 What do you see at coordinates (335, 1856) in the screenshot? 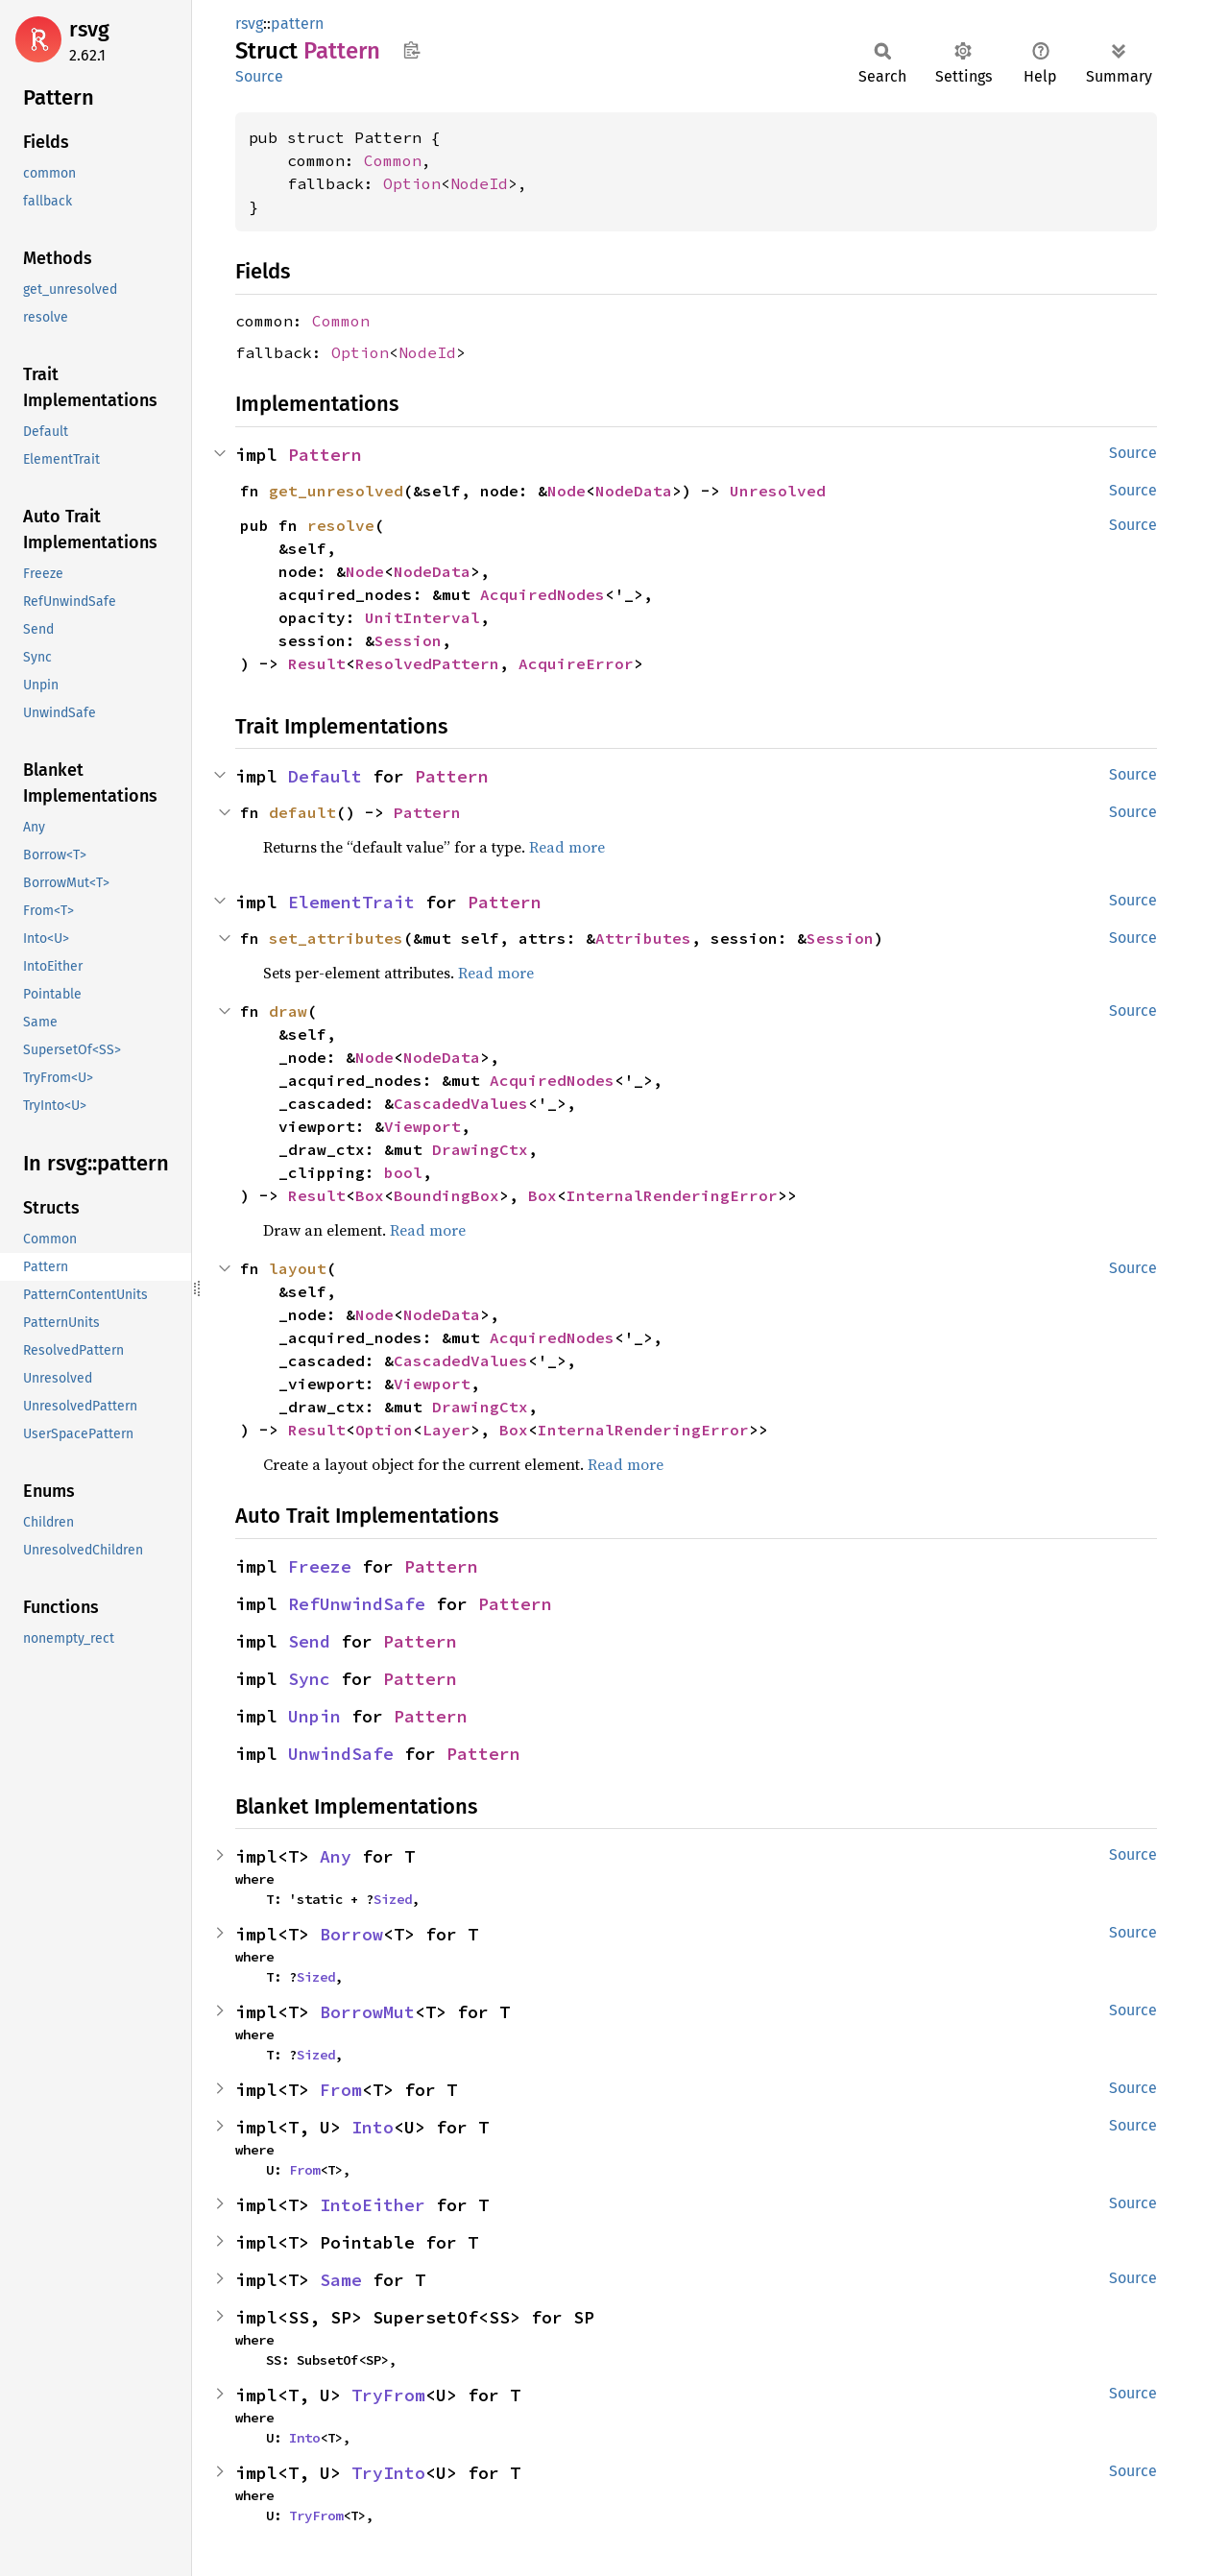
I see `Any` at bounding box center [335, 1856].